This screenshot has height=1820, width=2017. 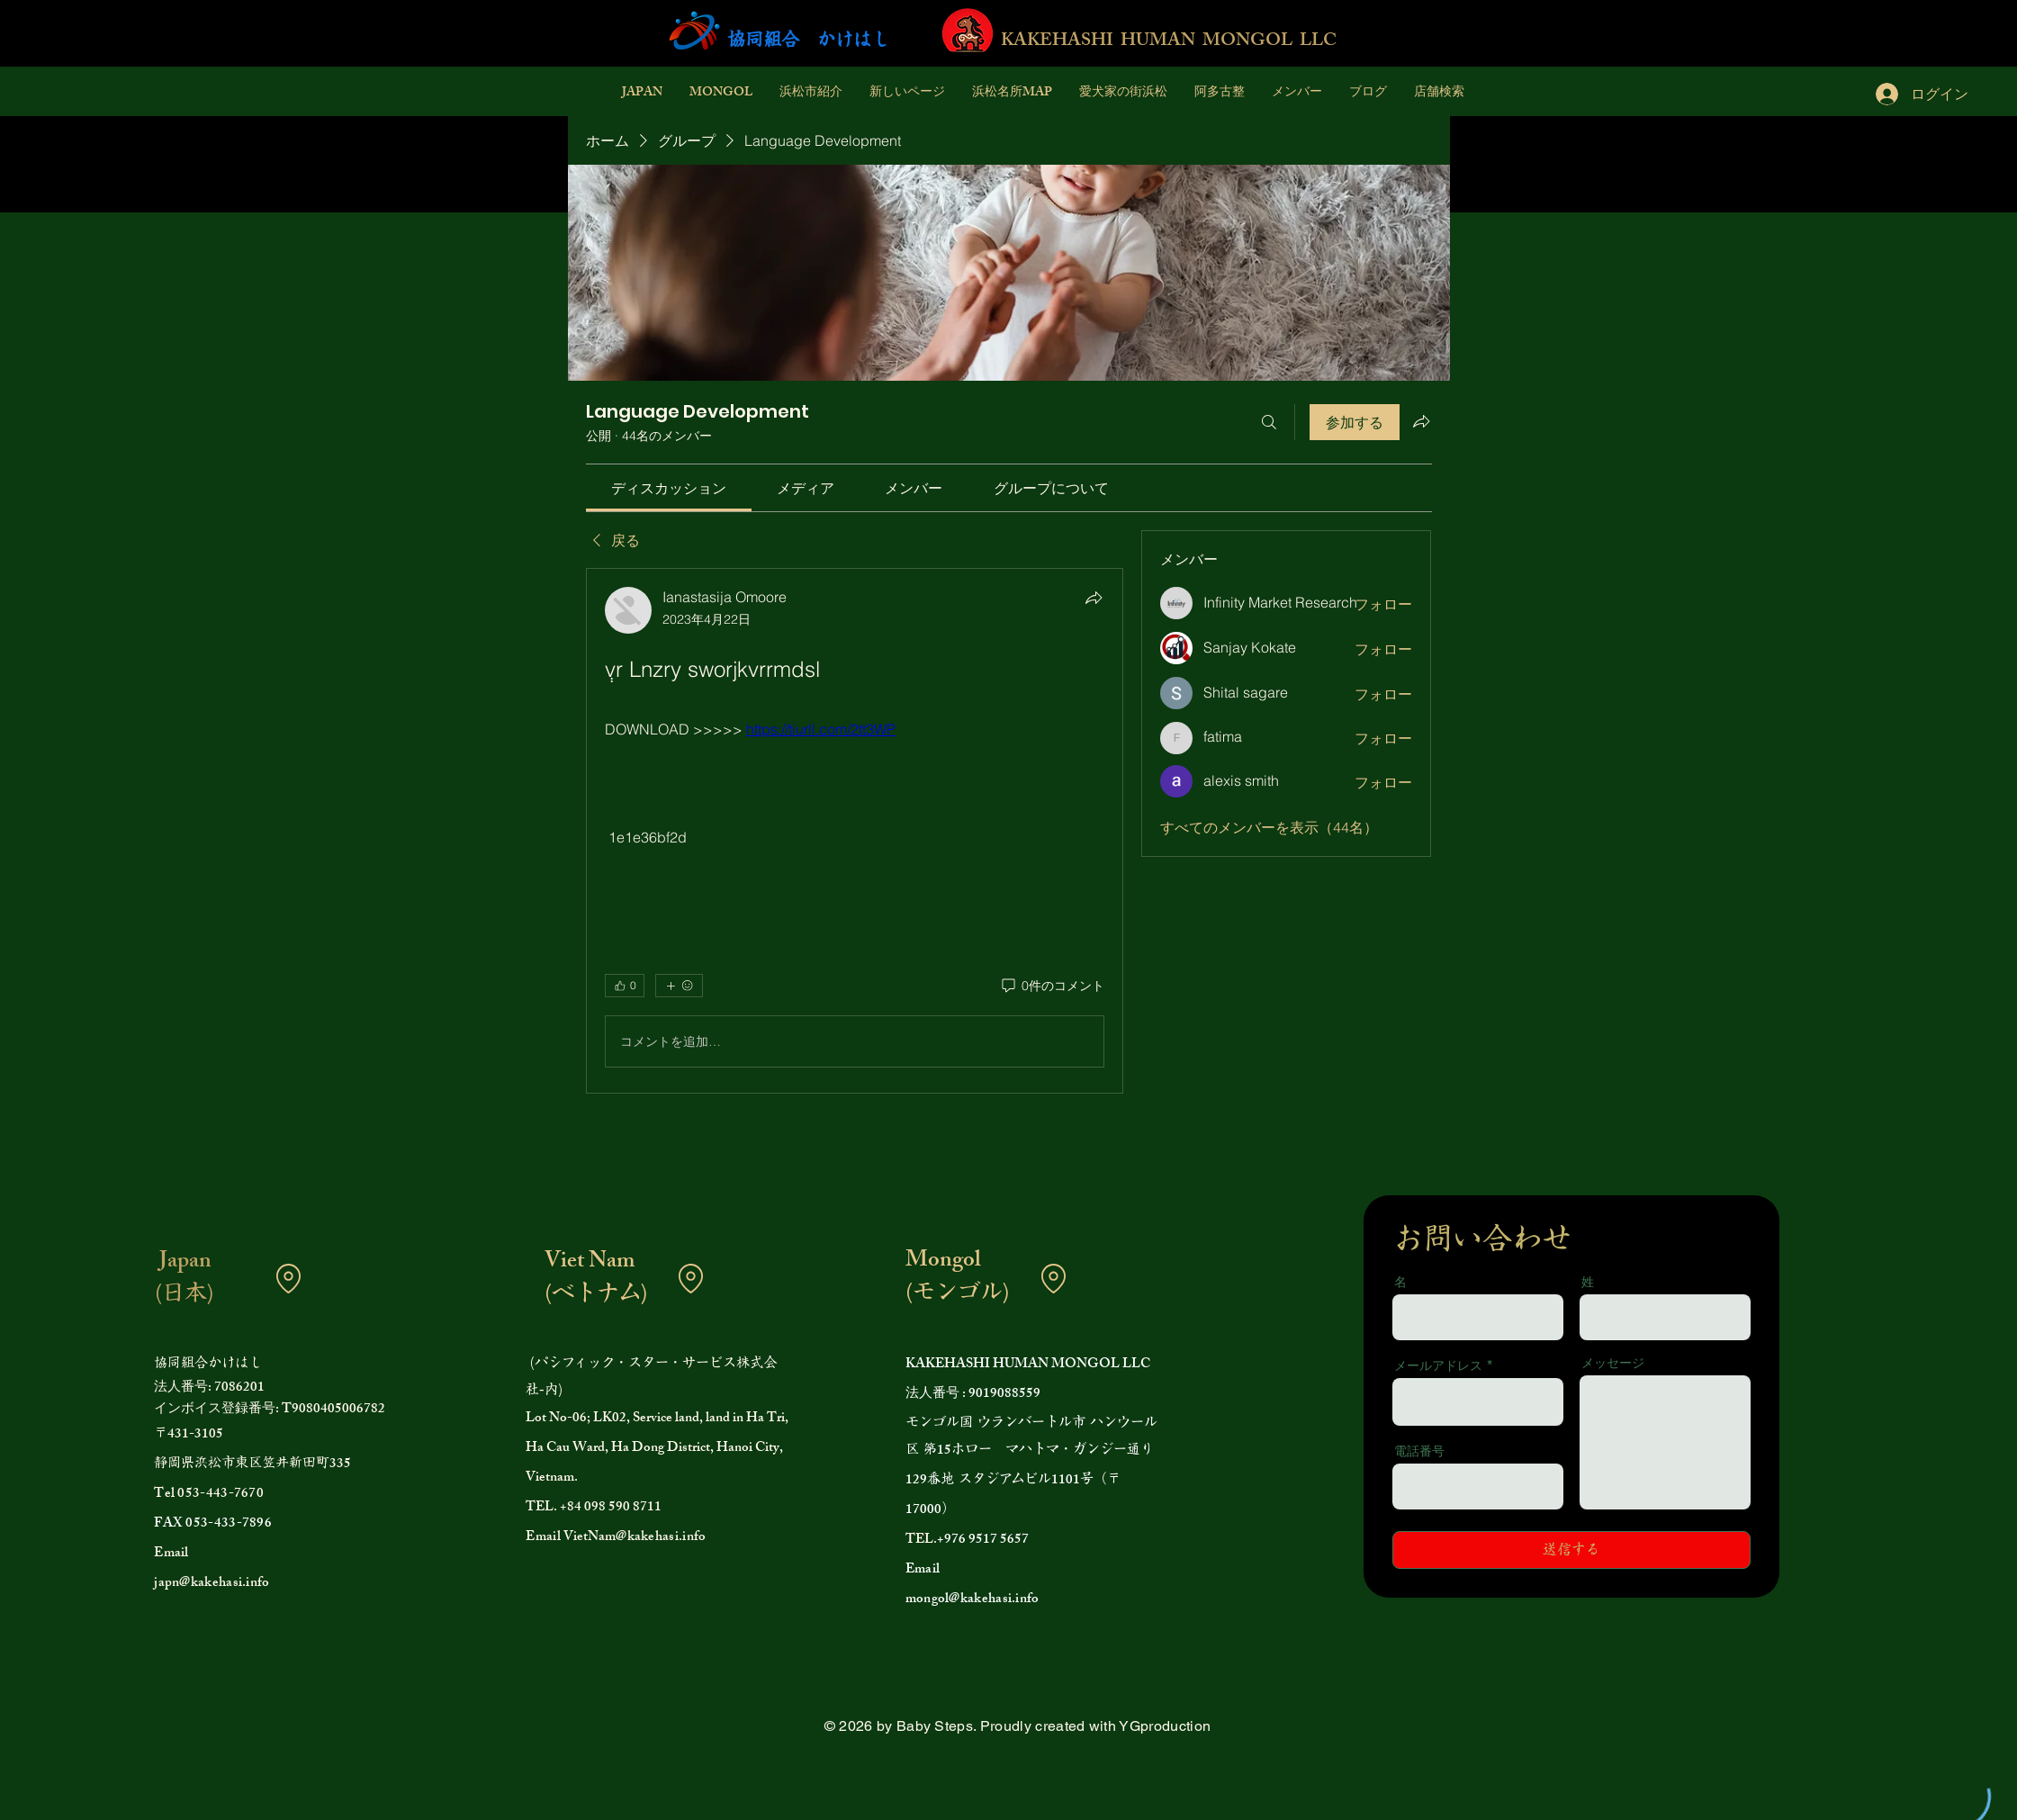 I want to click on [送信する], so click(x=1571, y=1550).